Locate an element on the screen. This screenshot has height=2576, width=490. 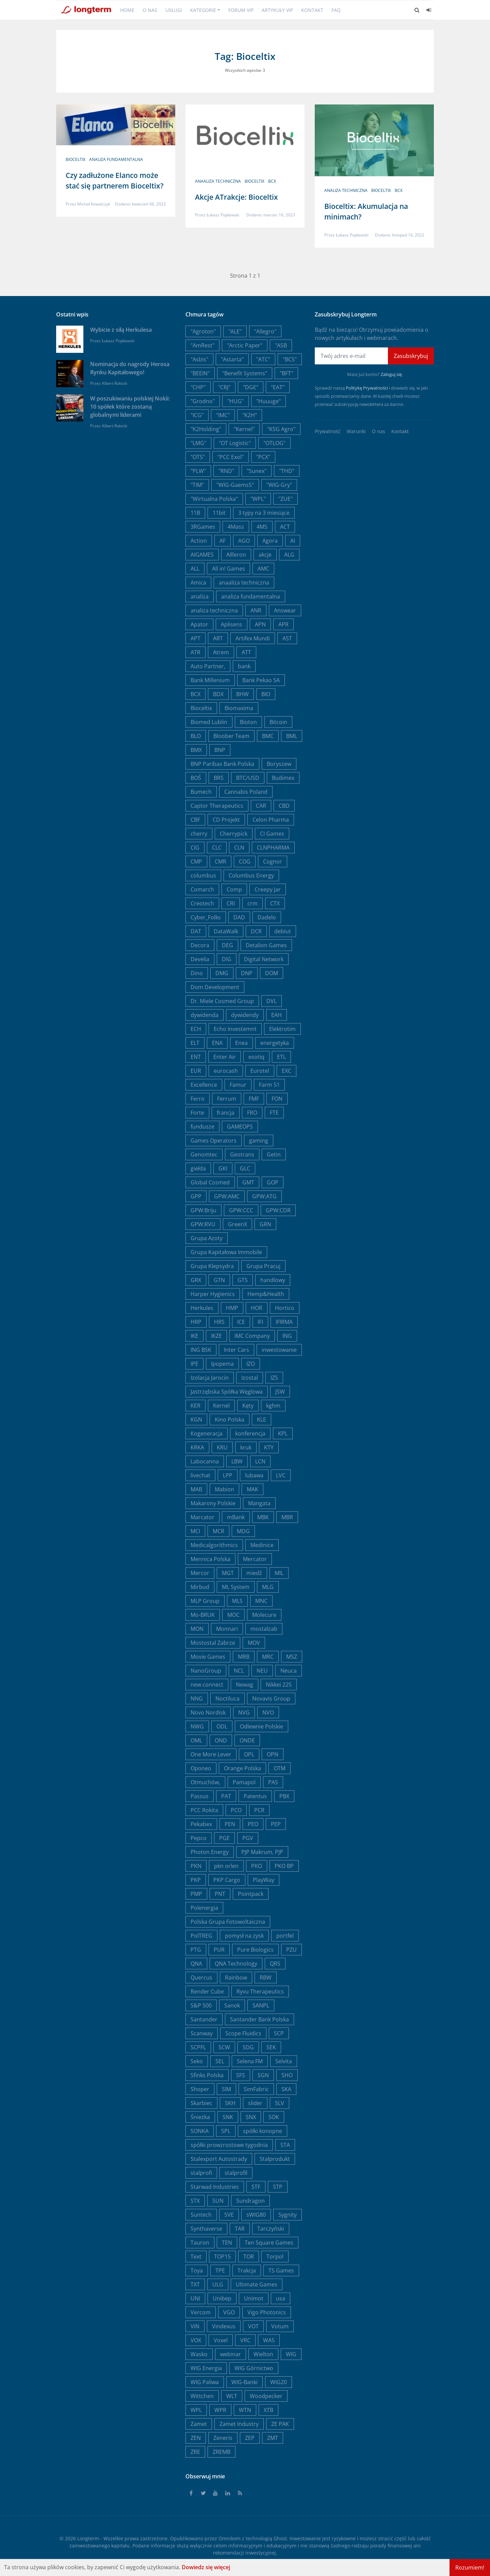
SONKA is located at coordinates (200, 2131).